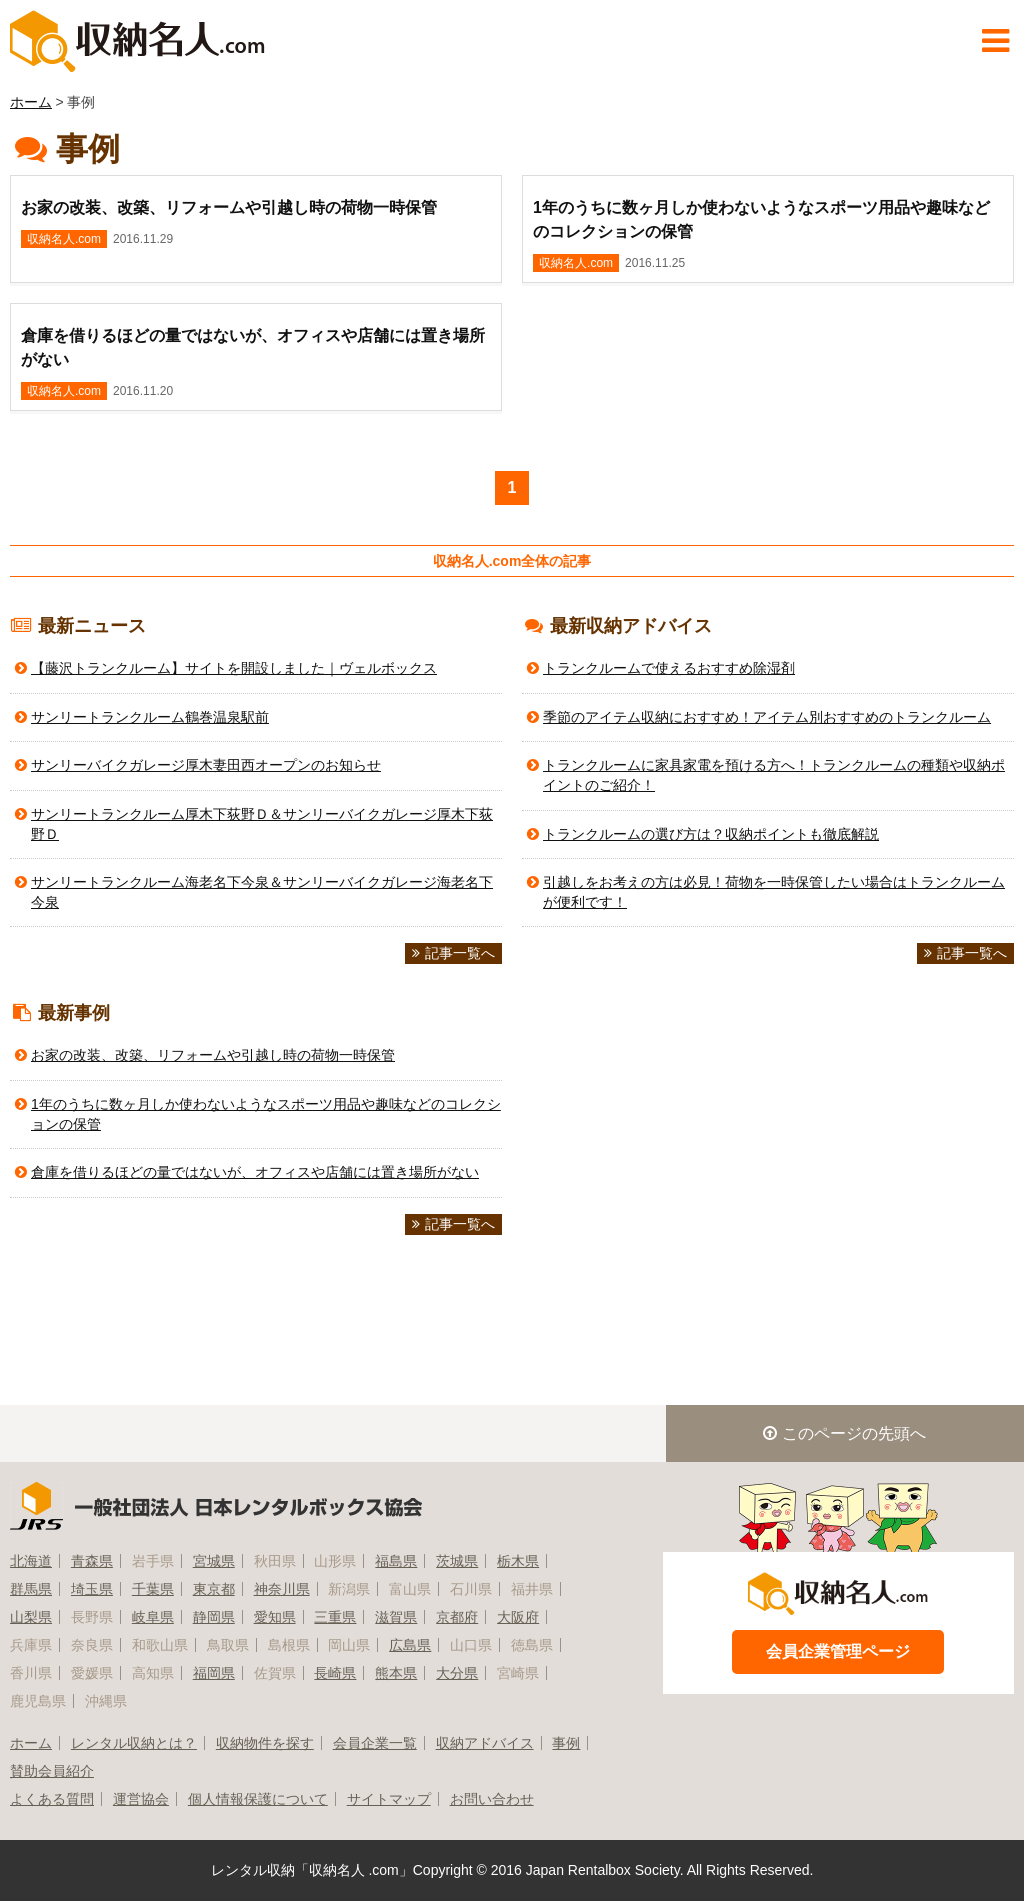 This screenshot has height=1901, width=1024. Describe the element at coordinates (31, 1561) in the screenshot. I see `北海道` at that location.